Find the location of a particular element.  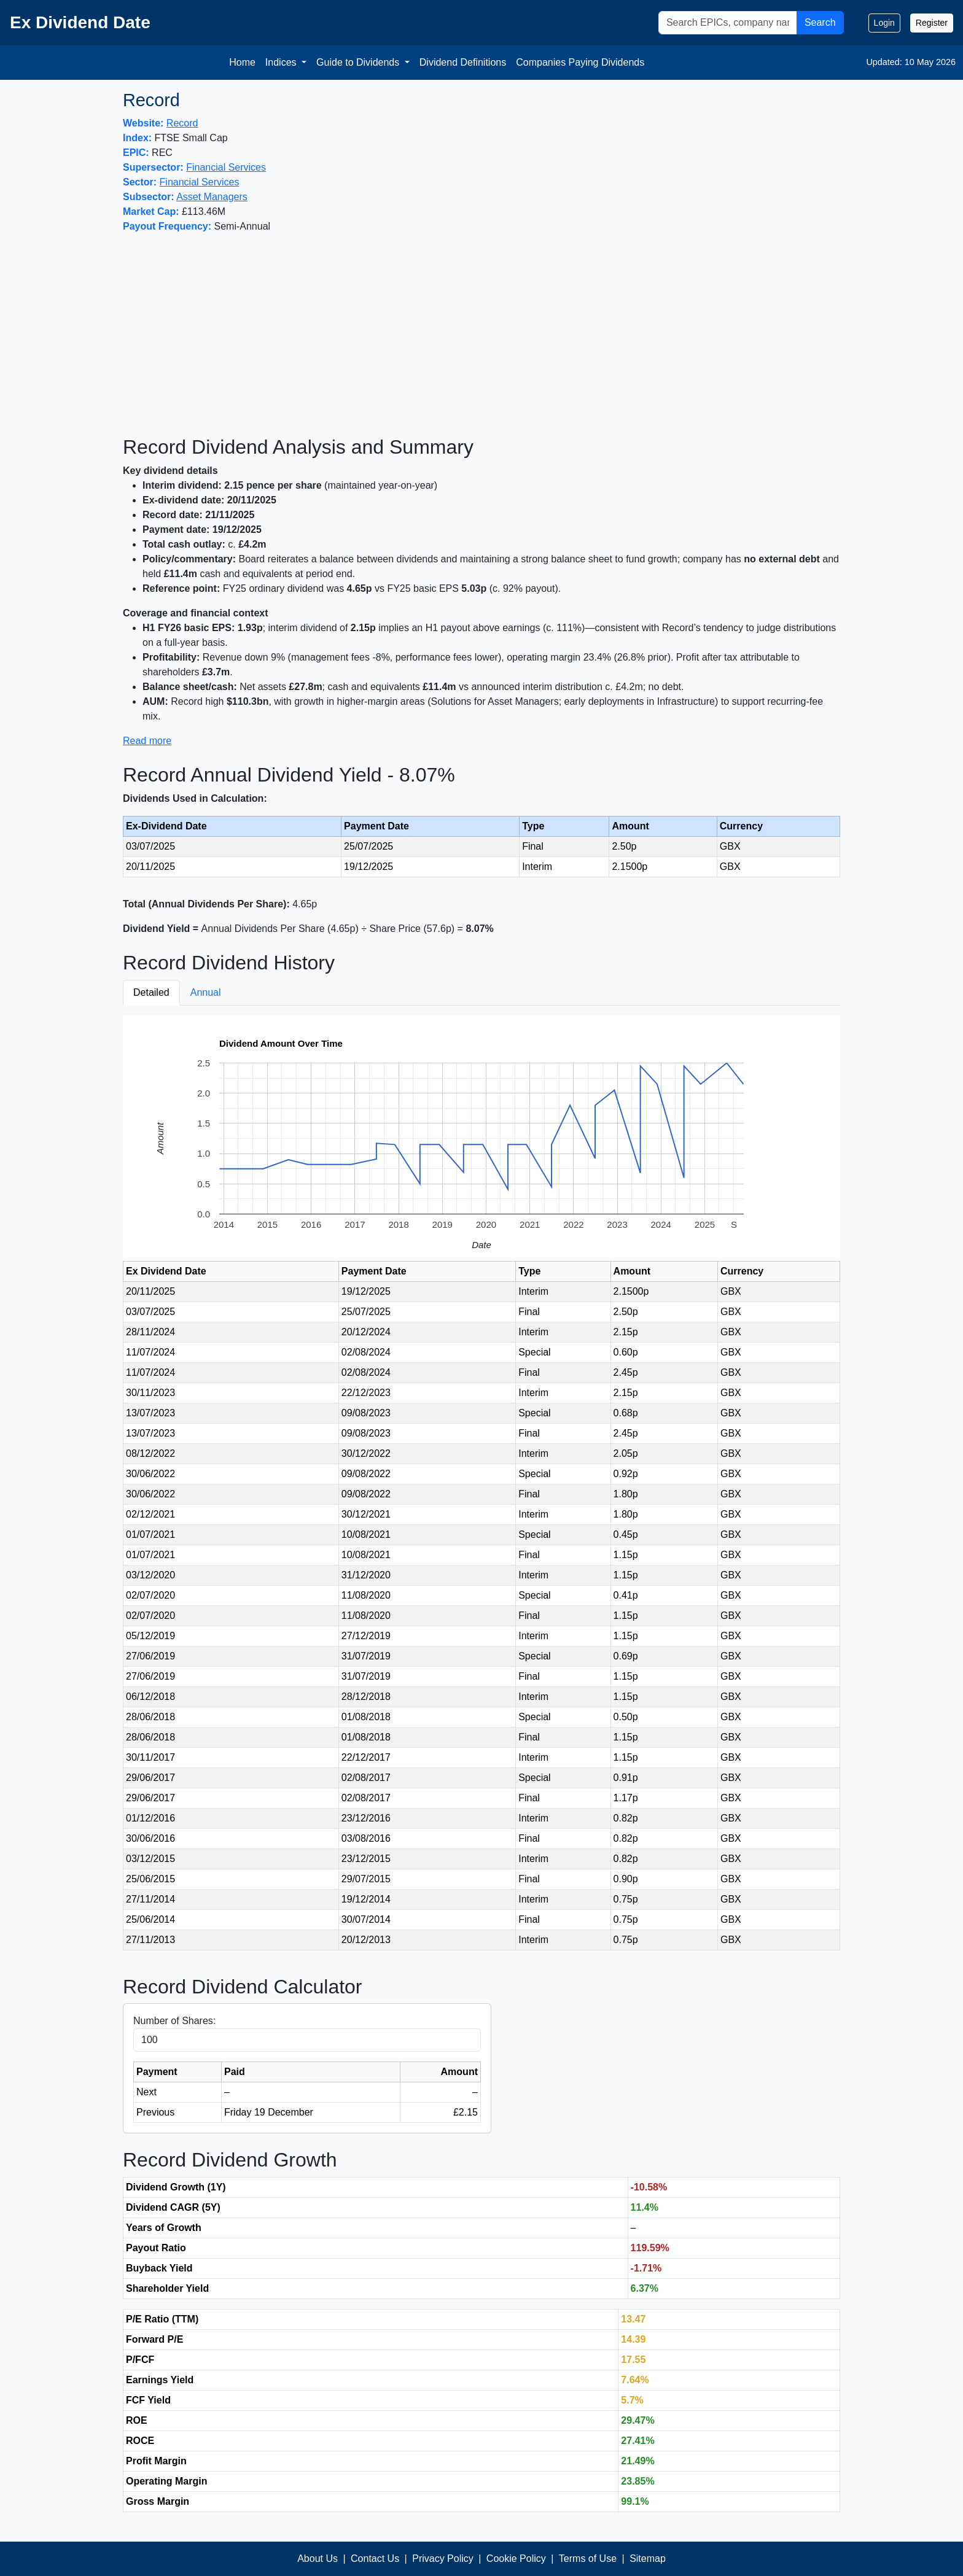

Record is located at coordinates (182, 123).